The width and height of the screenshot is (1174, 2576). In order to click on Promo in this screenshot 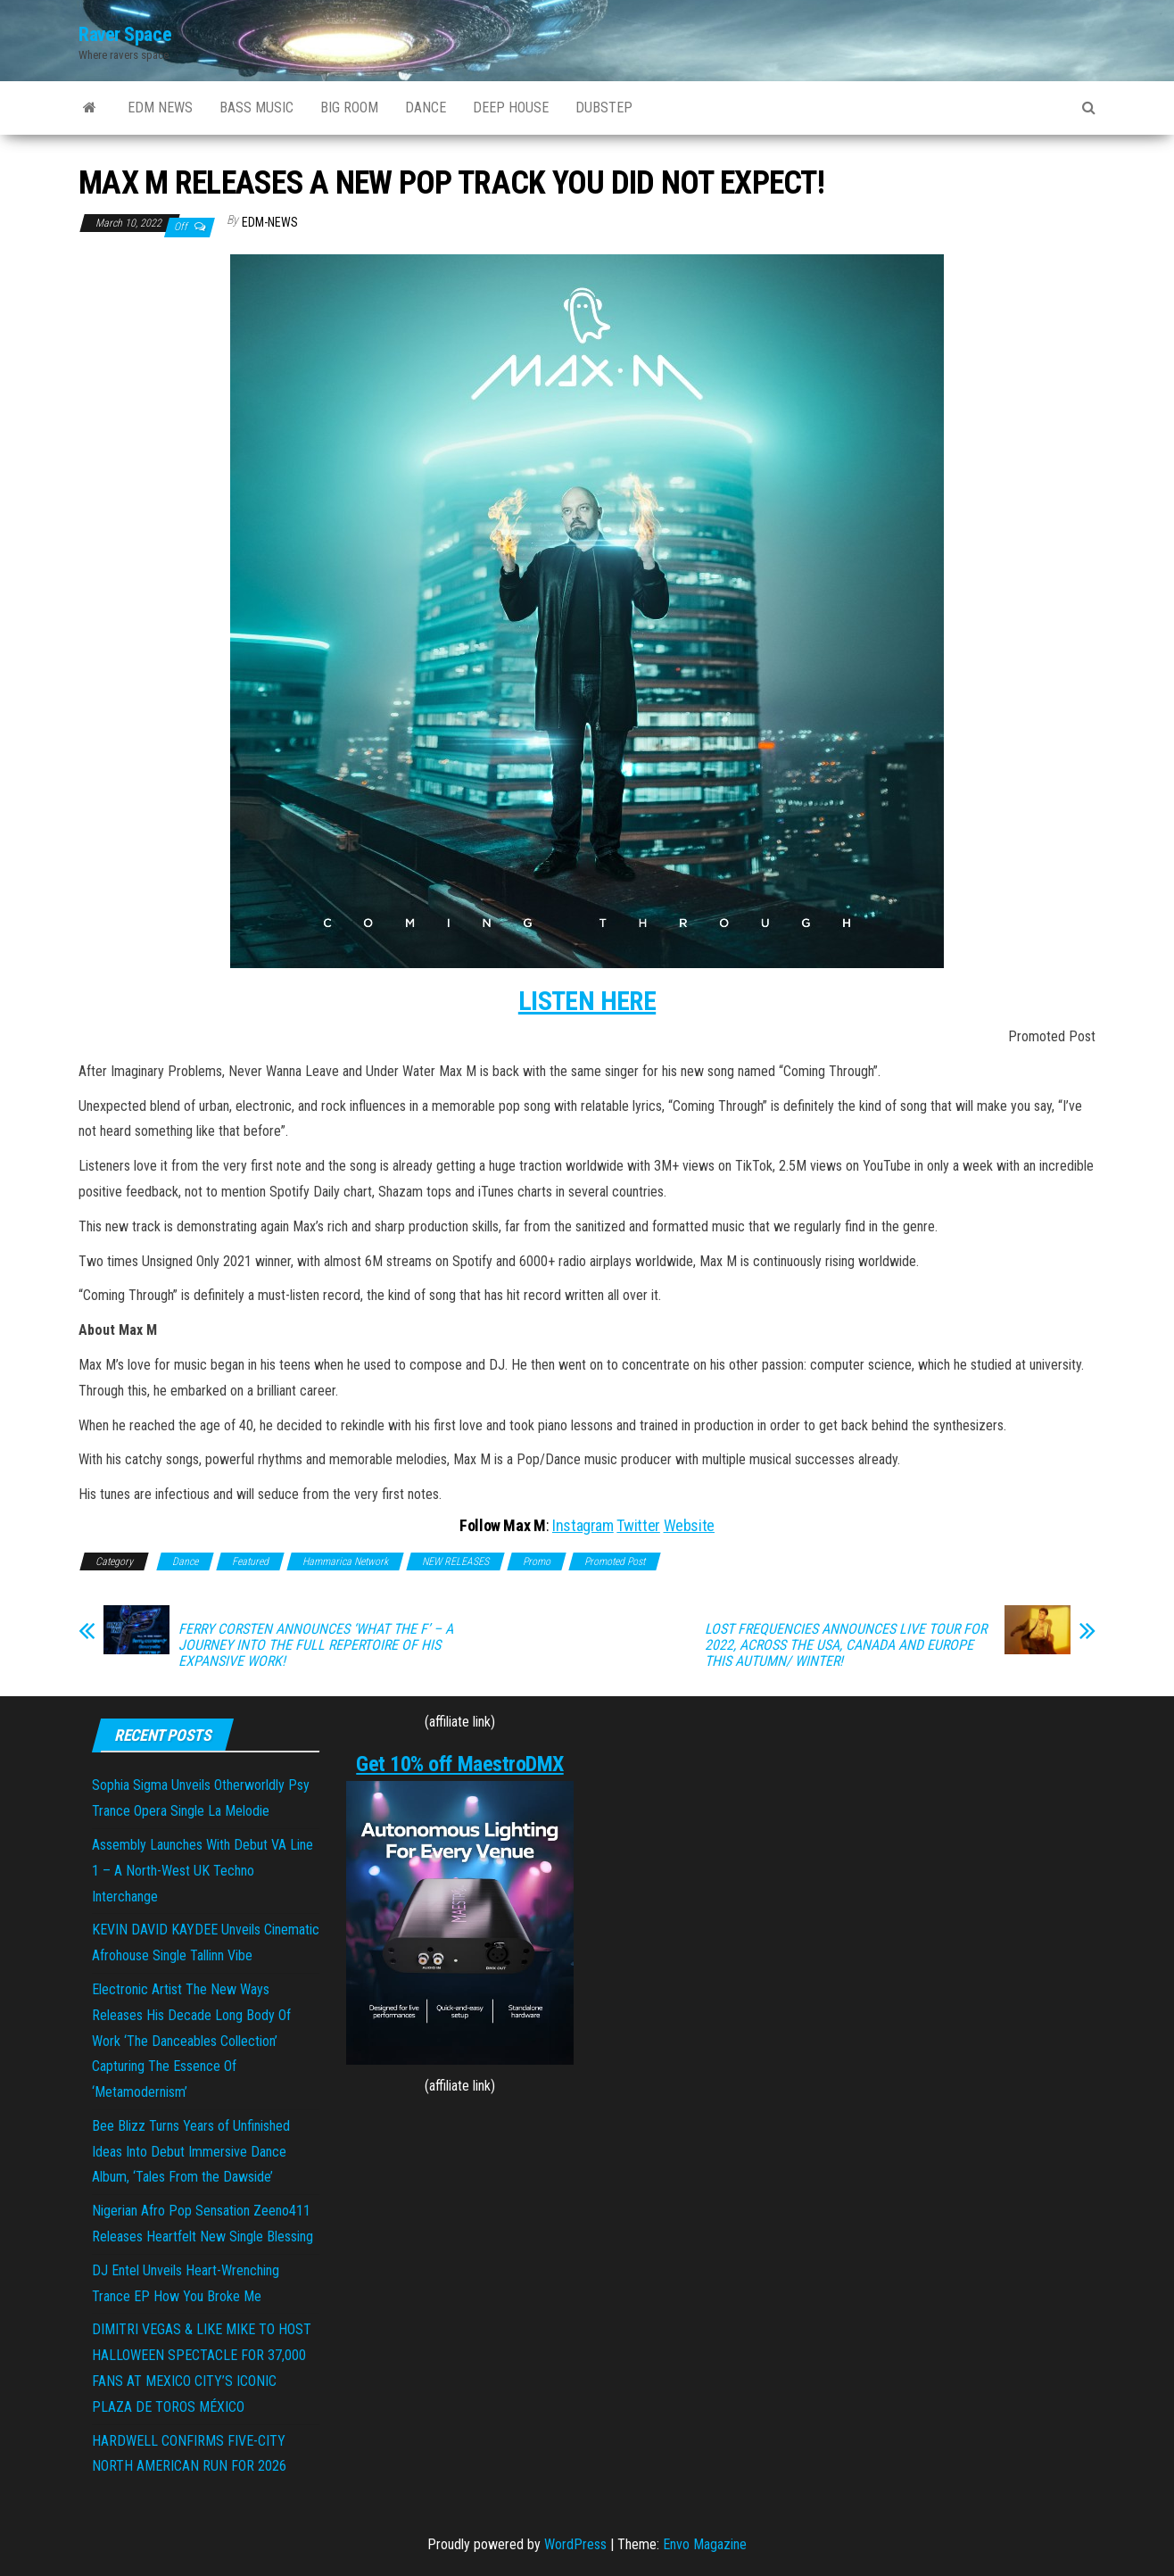, I will do `click(536, 1561)`.